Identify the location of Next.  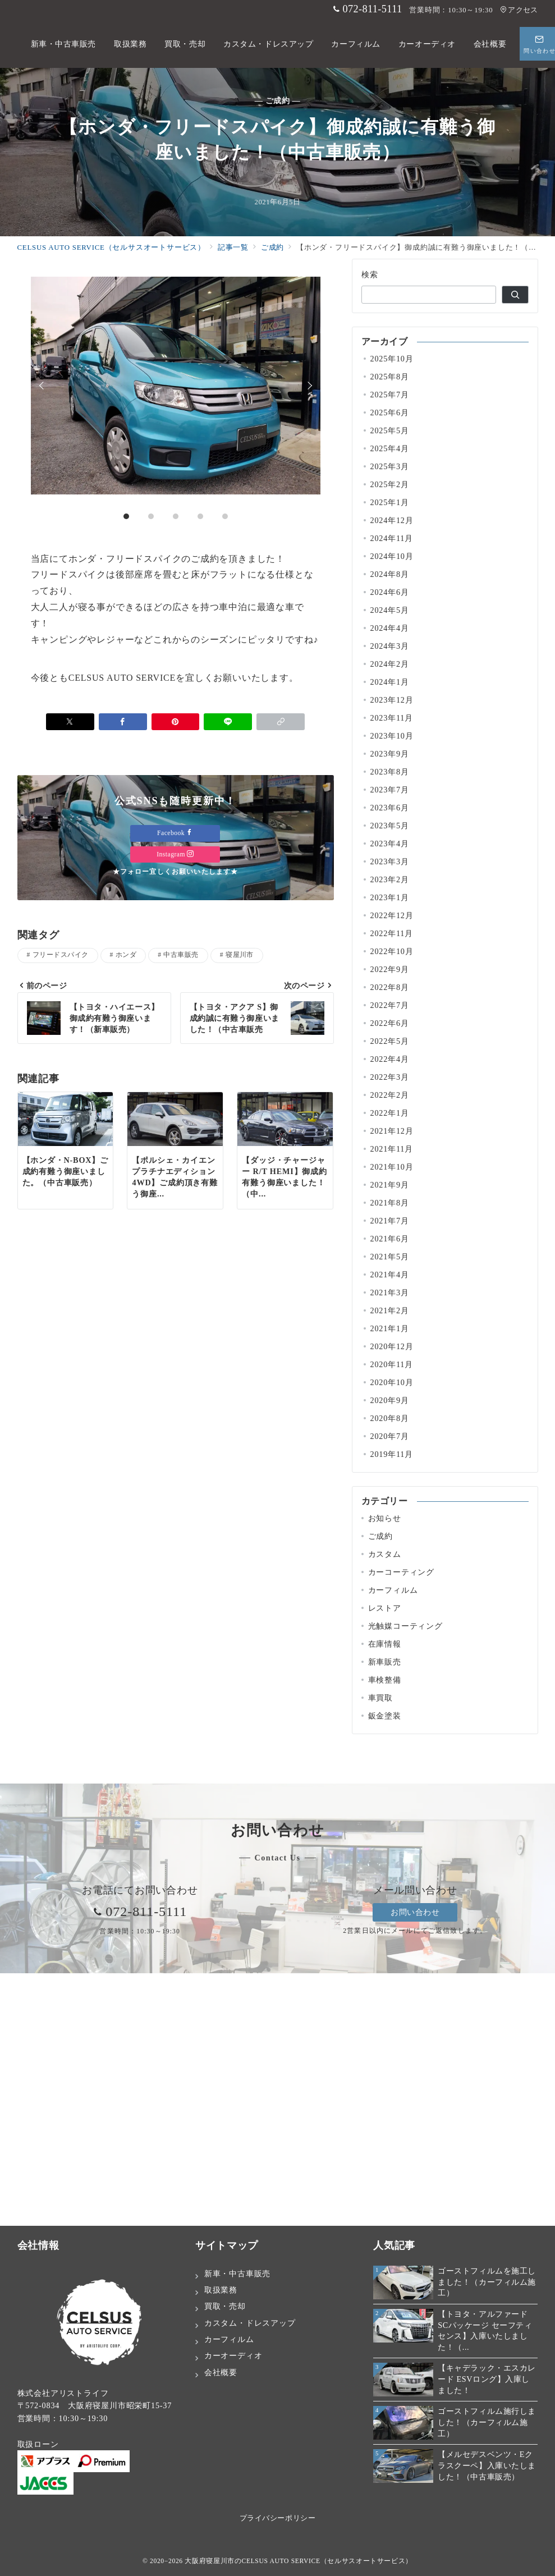
(308, 421).